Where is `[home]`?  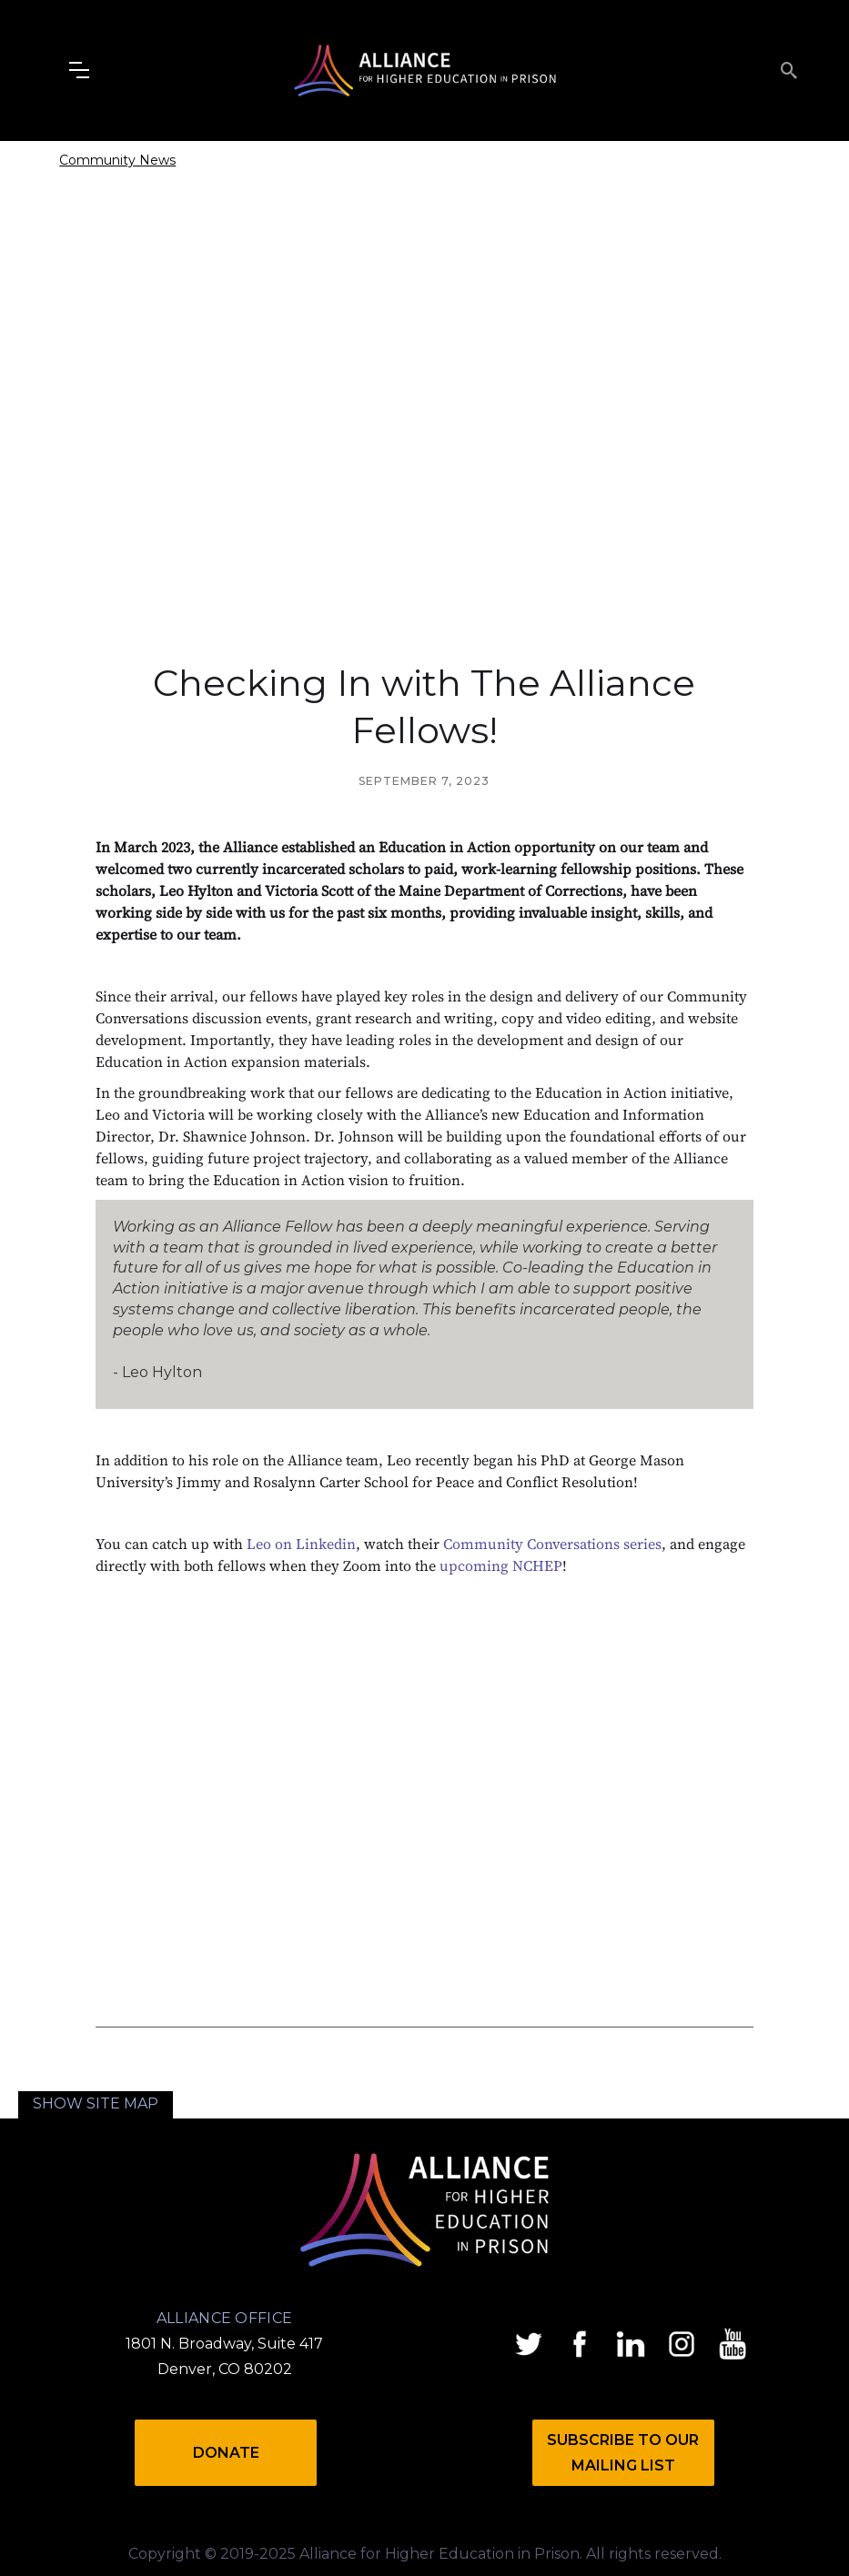
[home] is located at coordinates (425, 70).